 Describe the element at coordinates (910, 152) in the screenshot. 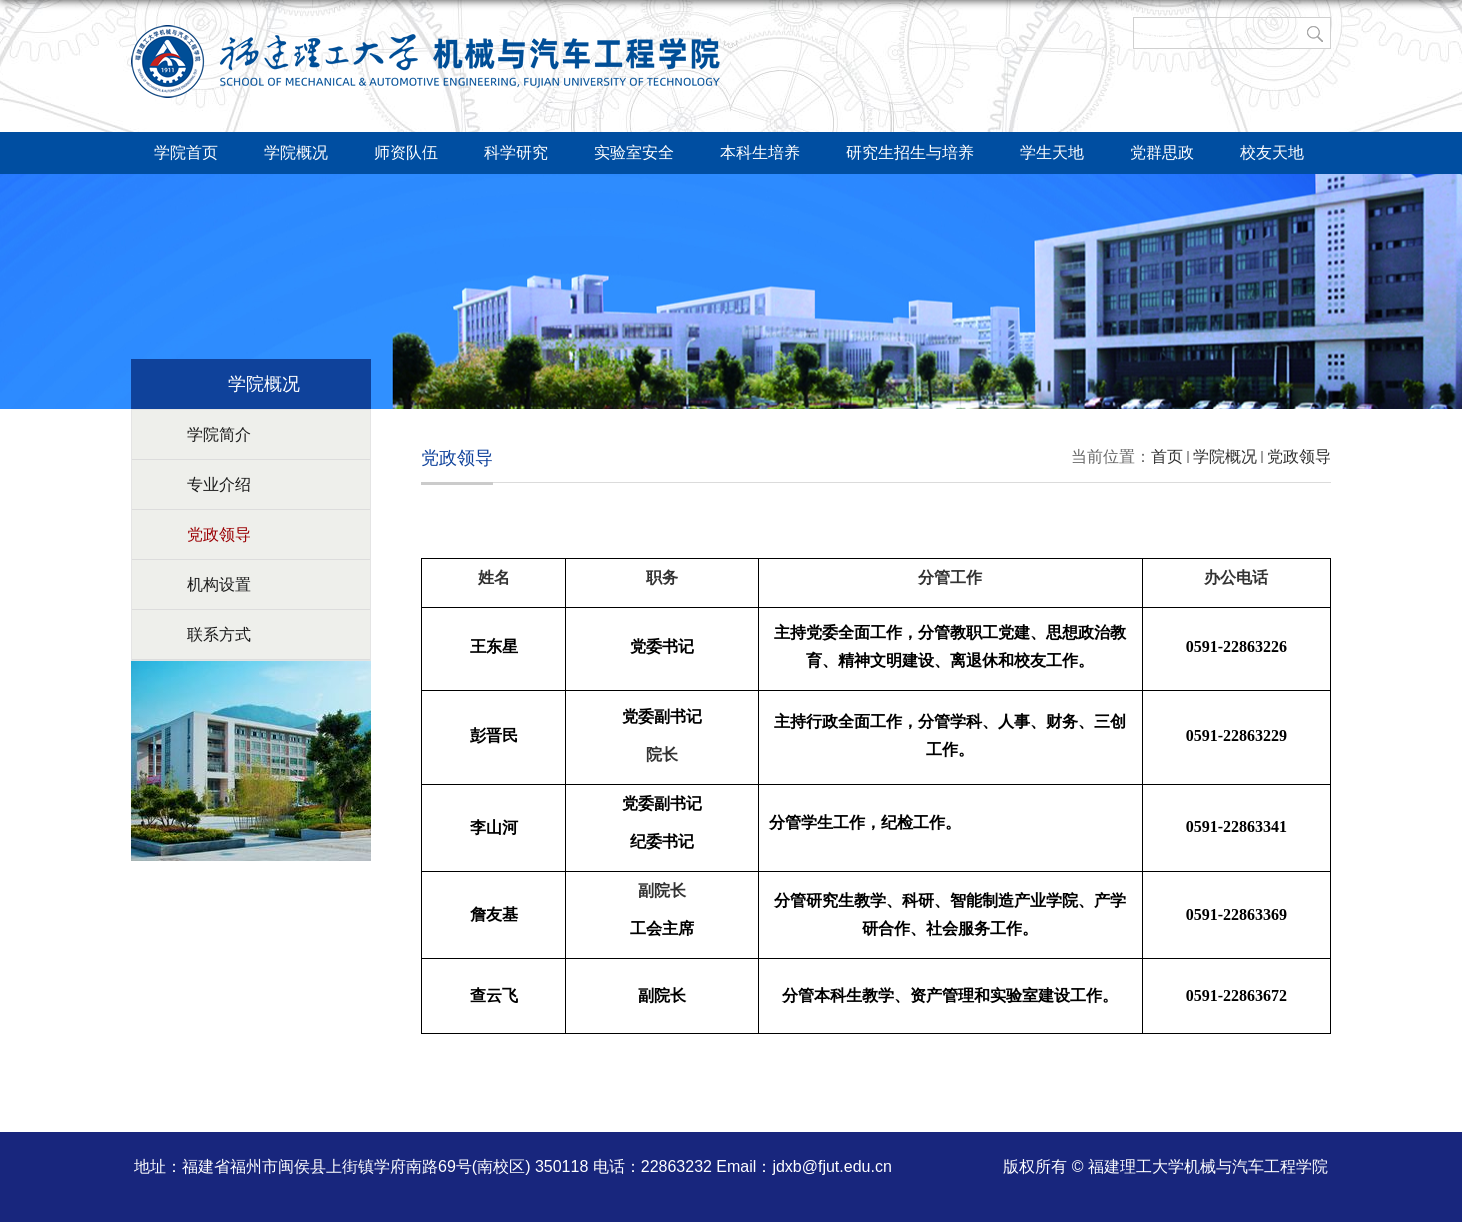

I see `研究生招生与培养` at that location.